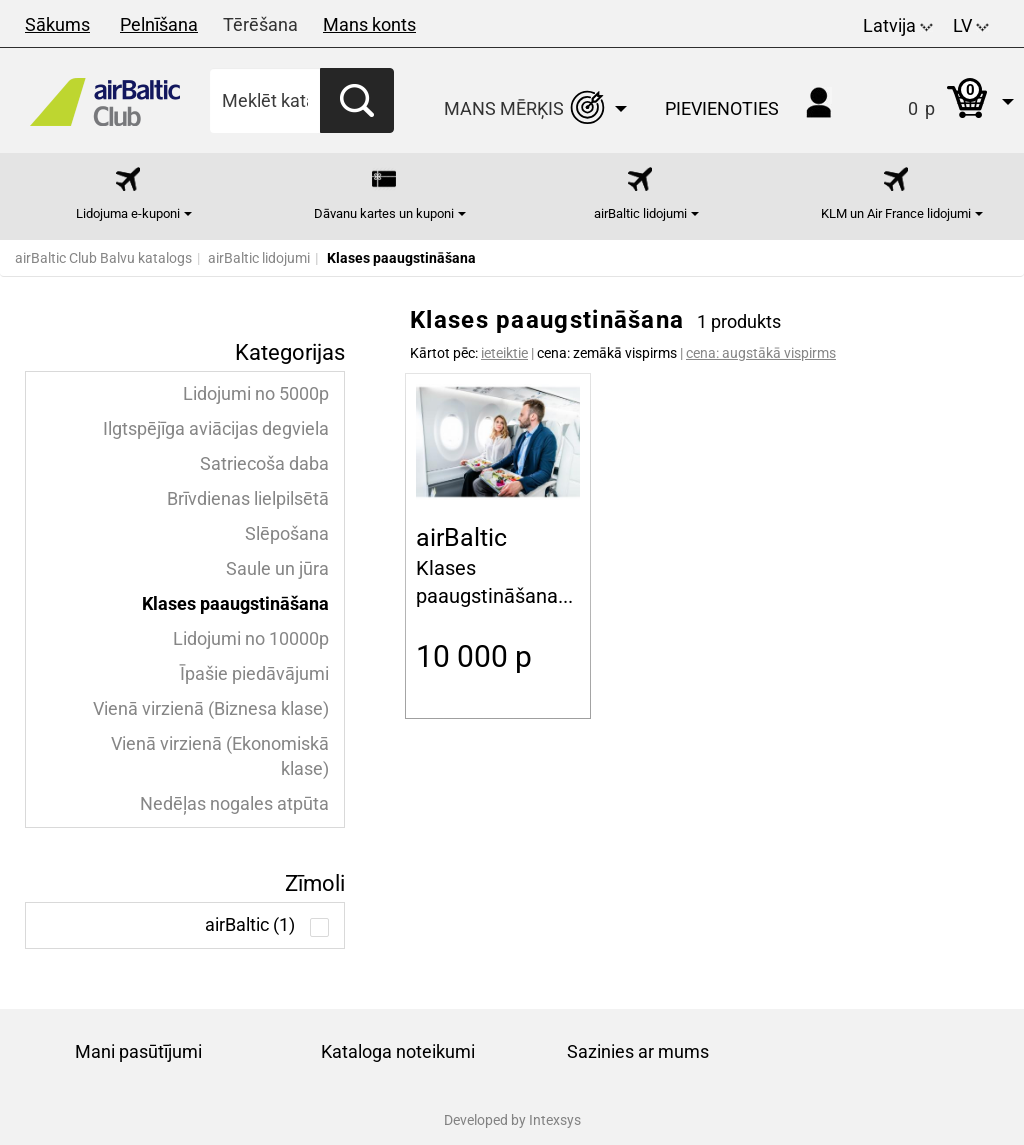  What do you see at coordinates (251, 639) in the screenshot?
I see `Lidojumi no 10000p` at bounding box center [251, 639].